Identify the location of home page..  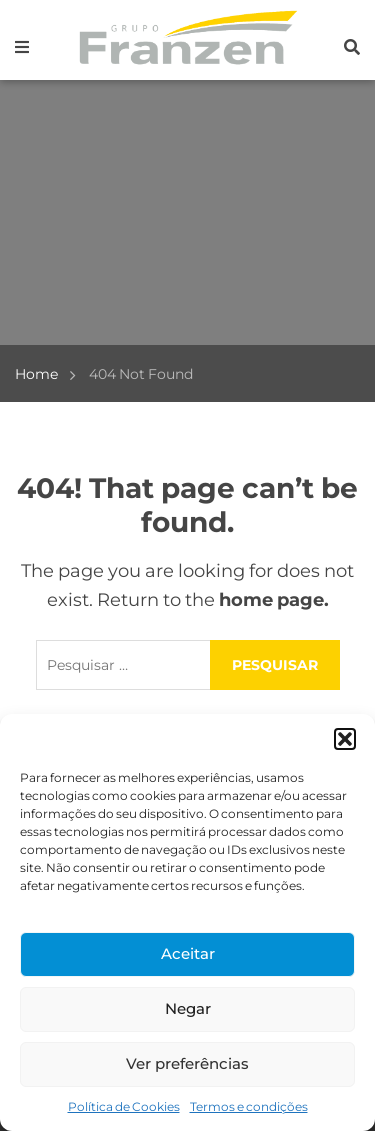
(274, 600).